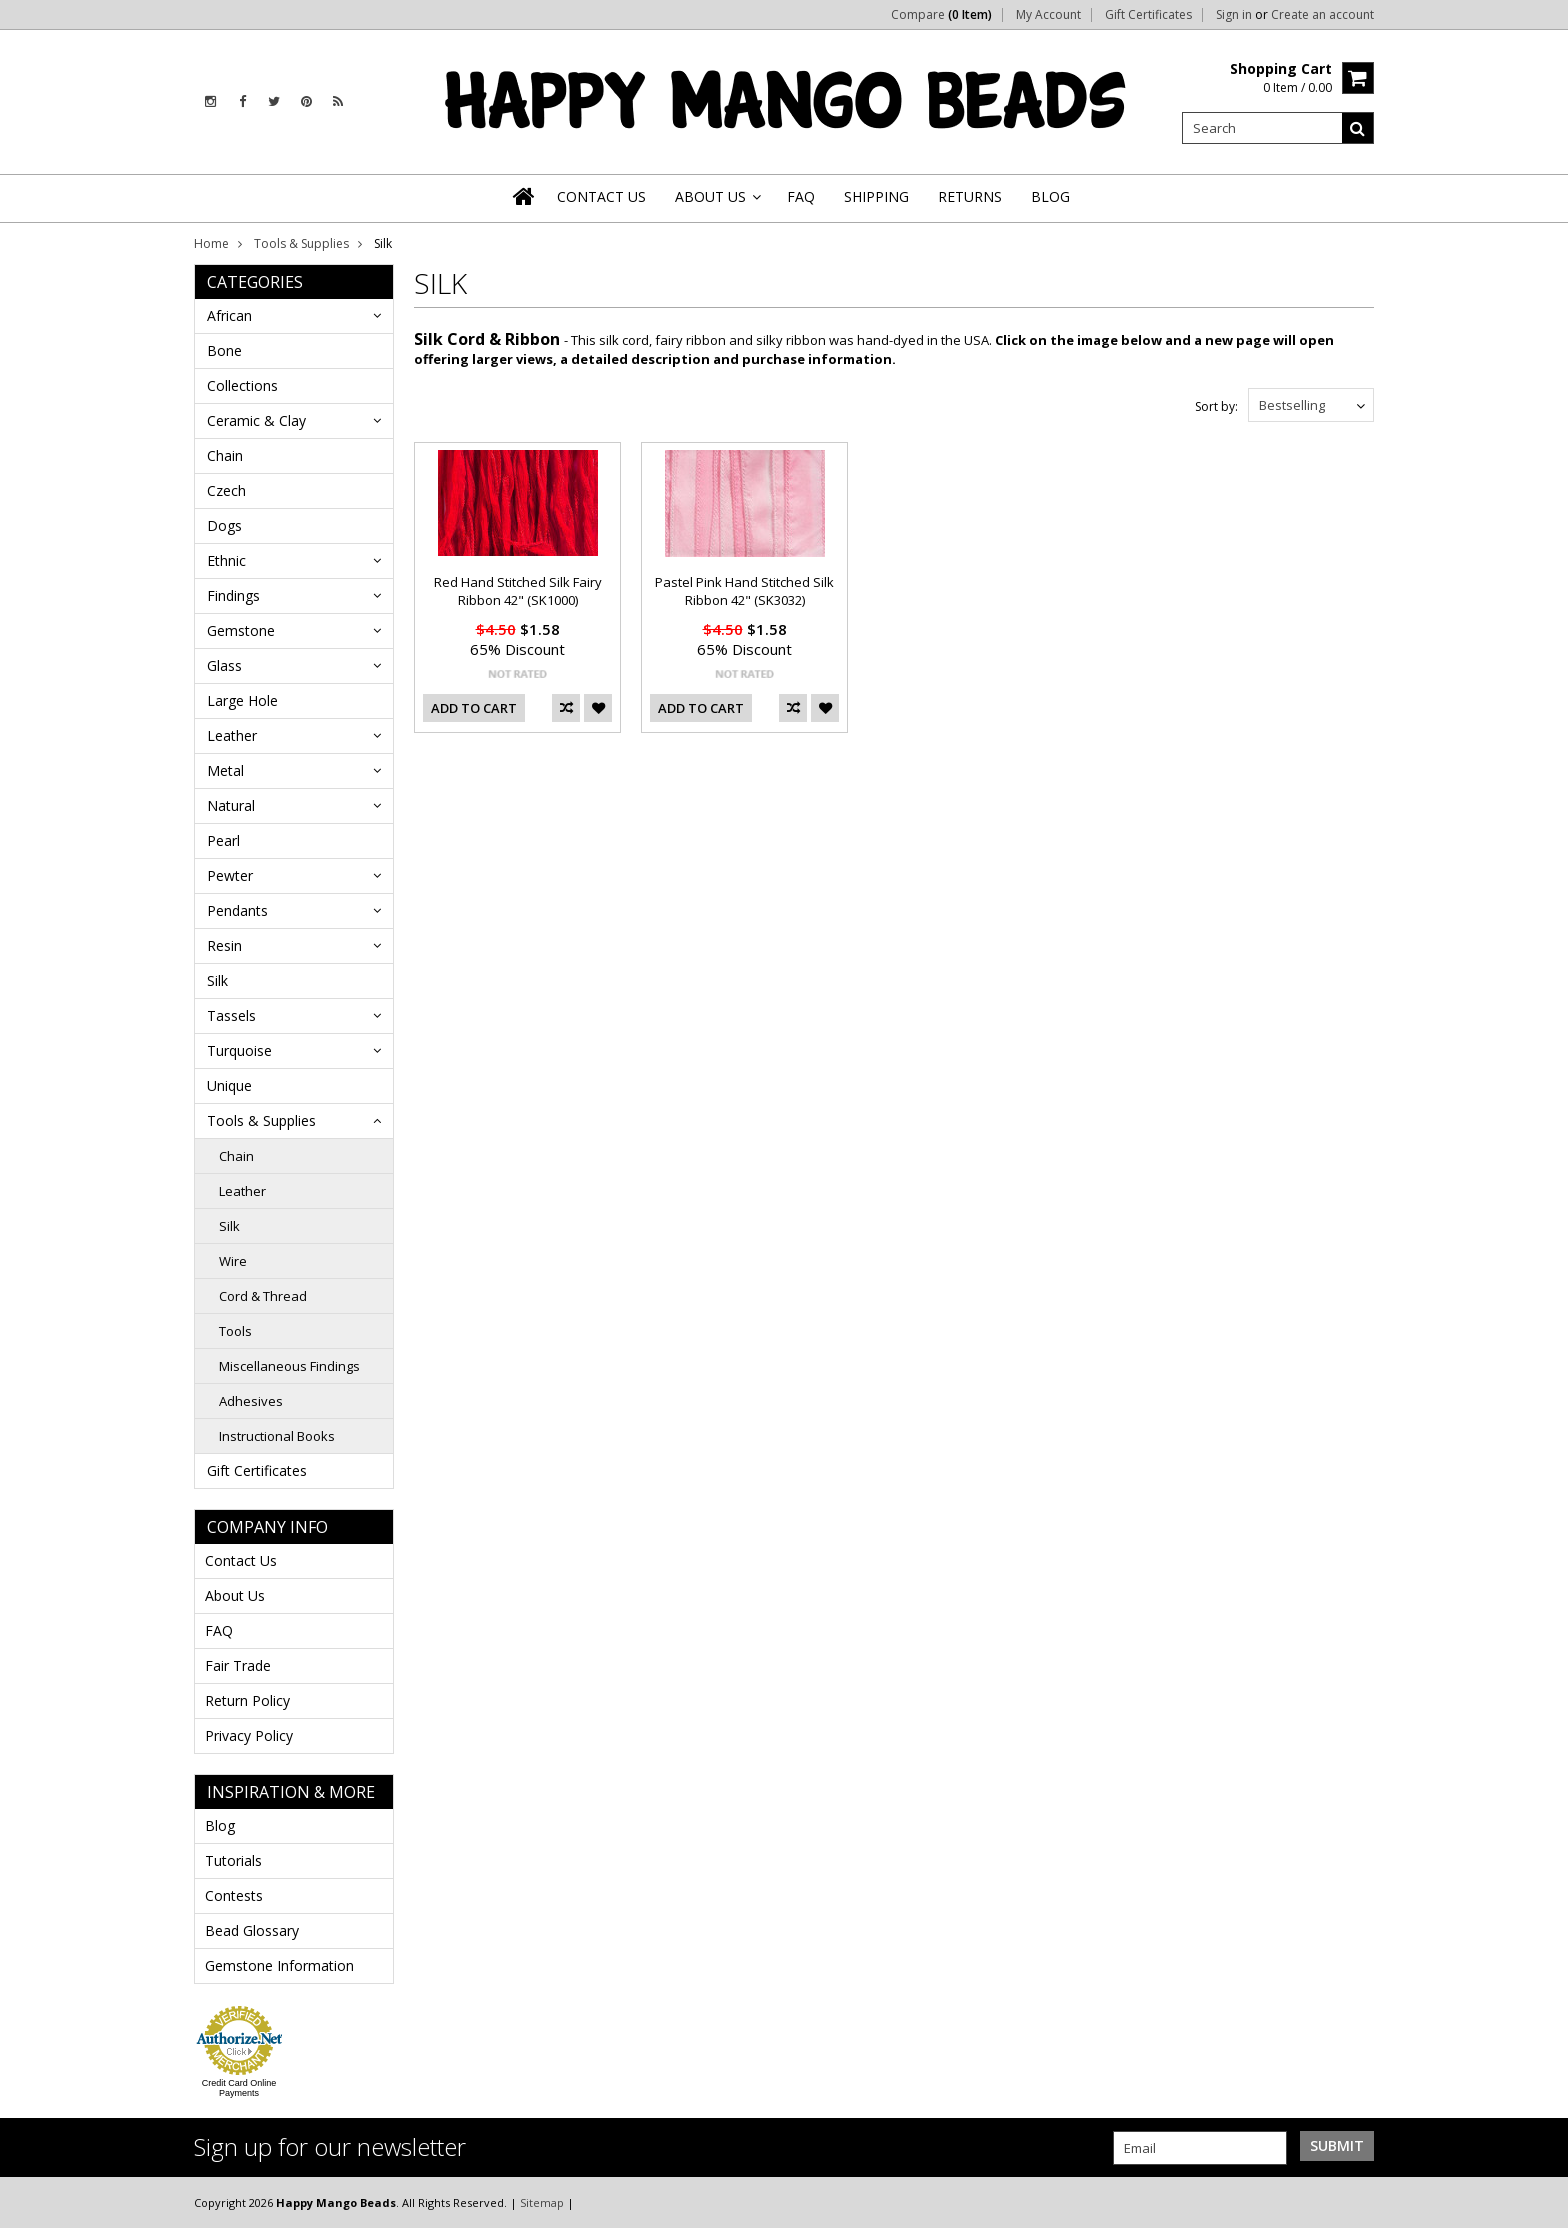  Describe the element at coordinates (233, 1860) in the screenshot. I see `Tutorials` at that location.